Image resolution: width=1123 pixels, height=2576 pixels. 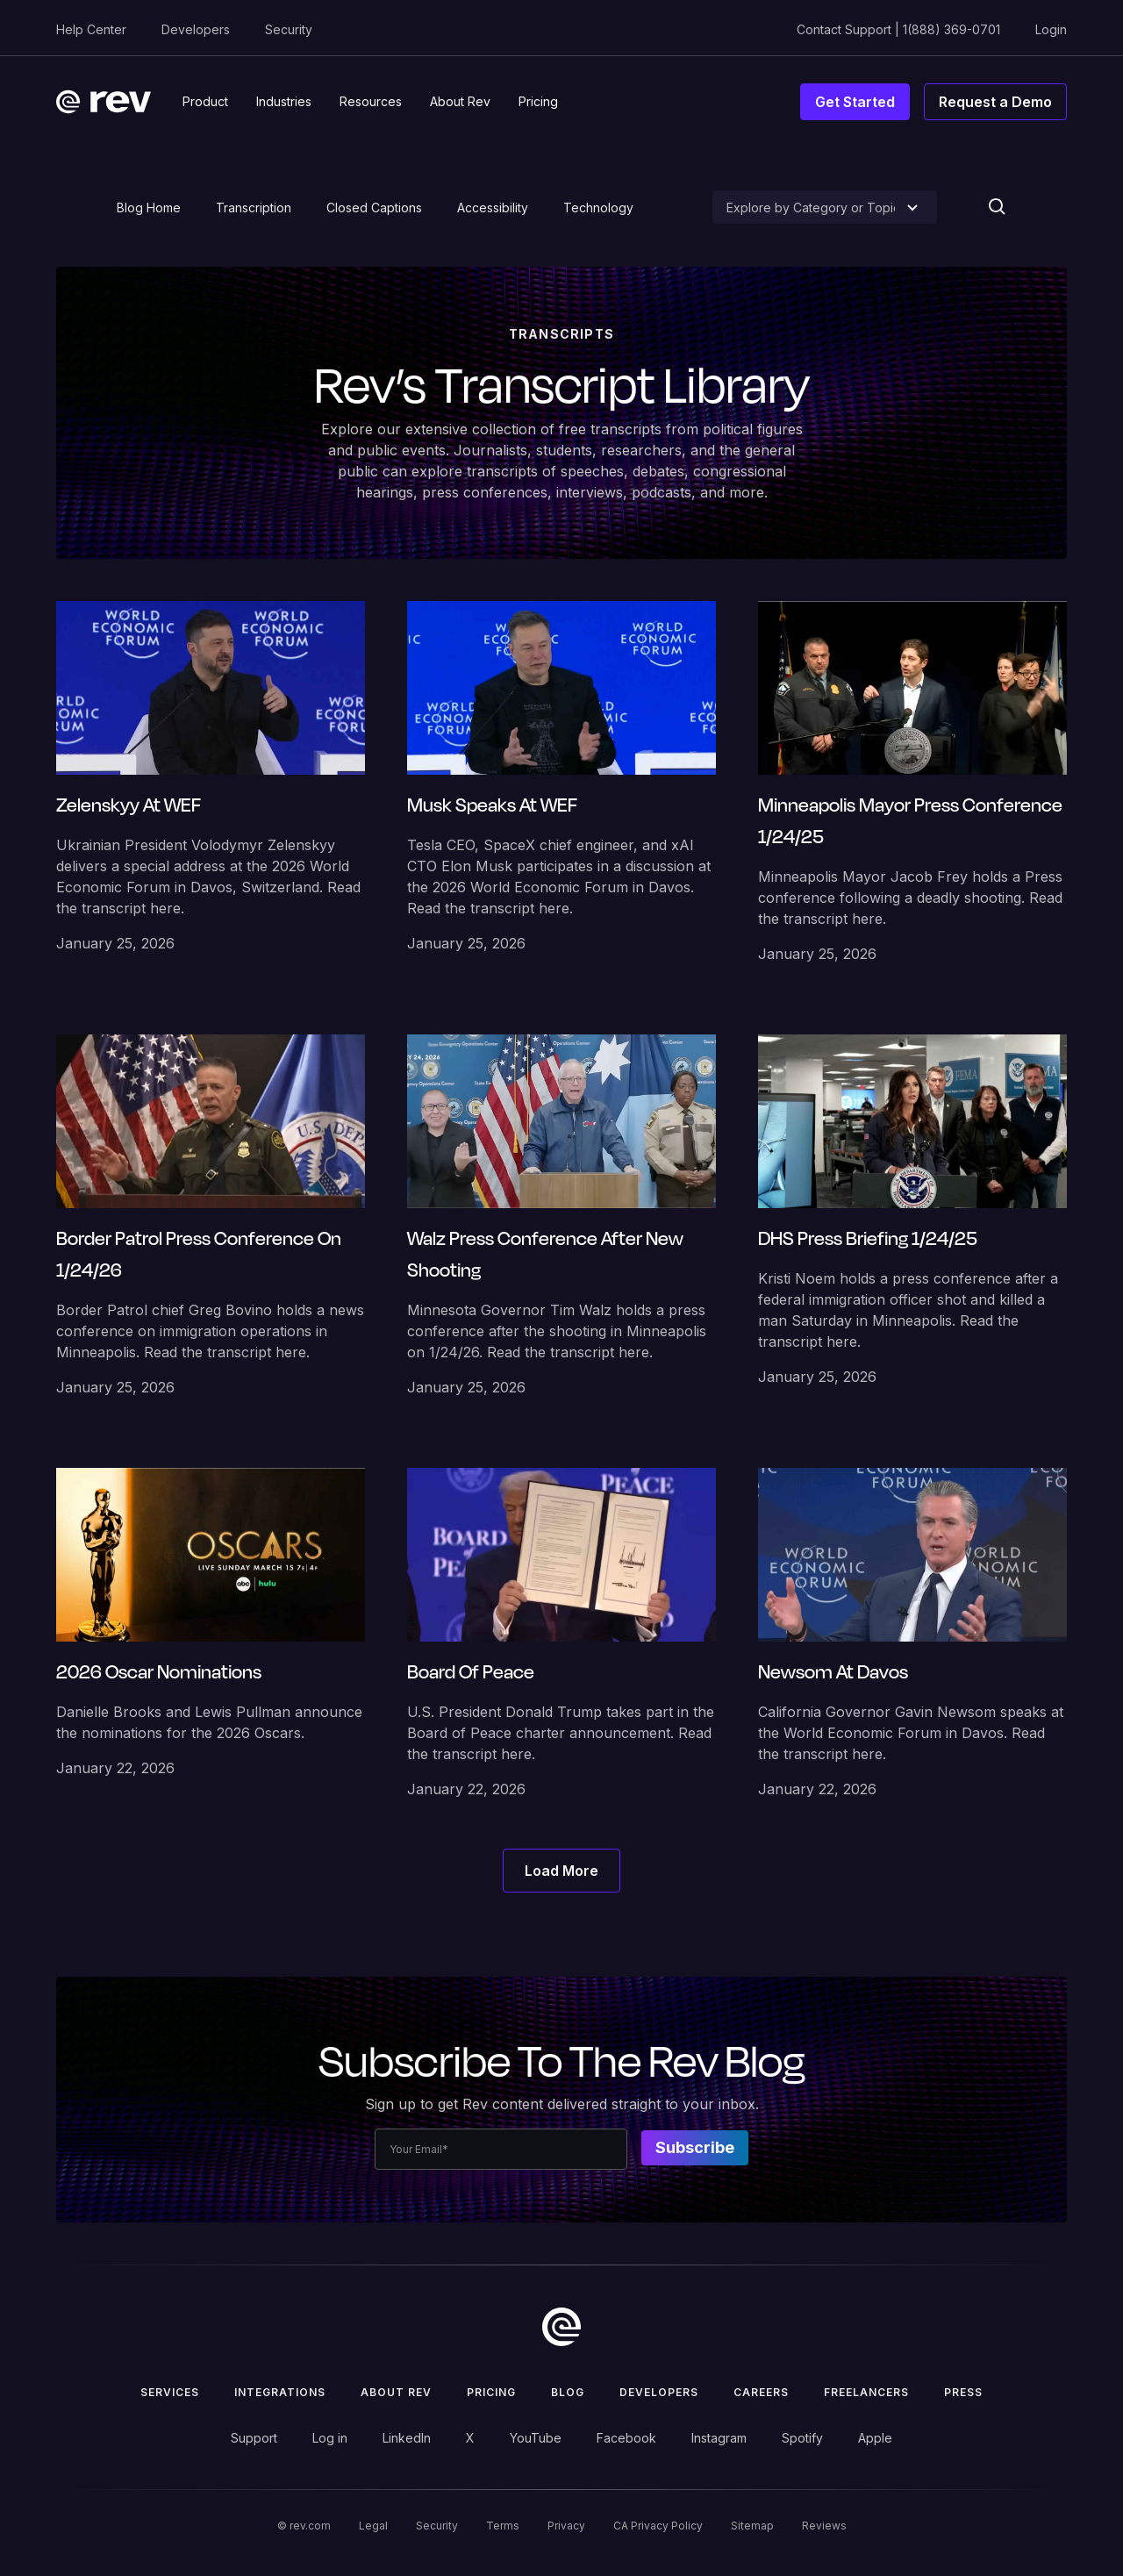 What do you see at coordinates (491, 2392) in the screenshot?
I see `Pricing` at bounding box center [491, 2392].